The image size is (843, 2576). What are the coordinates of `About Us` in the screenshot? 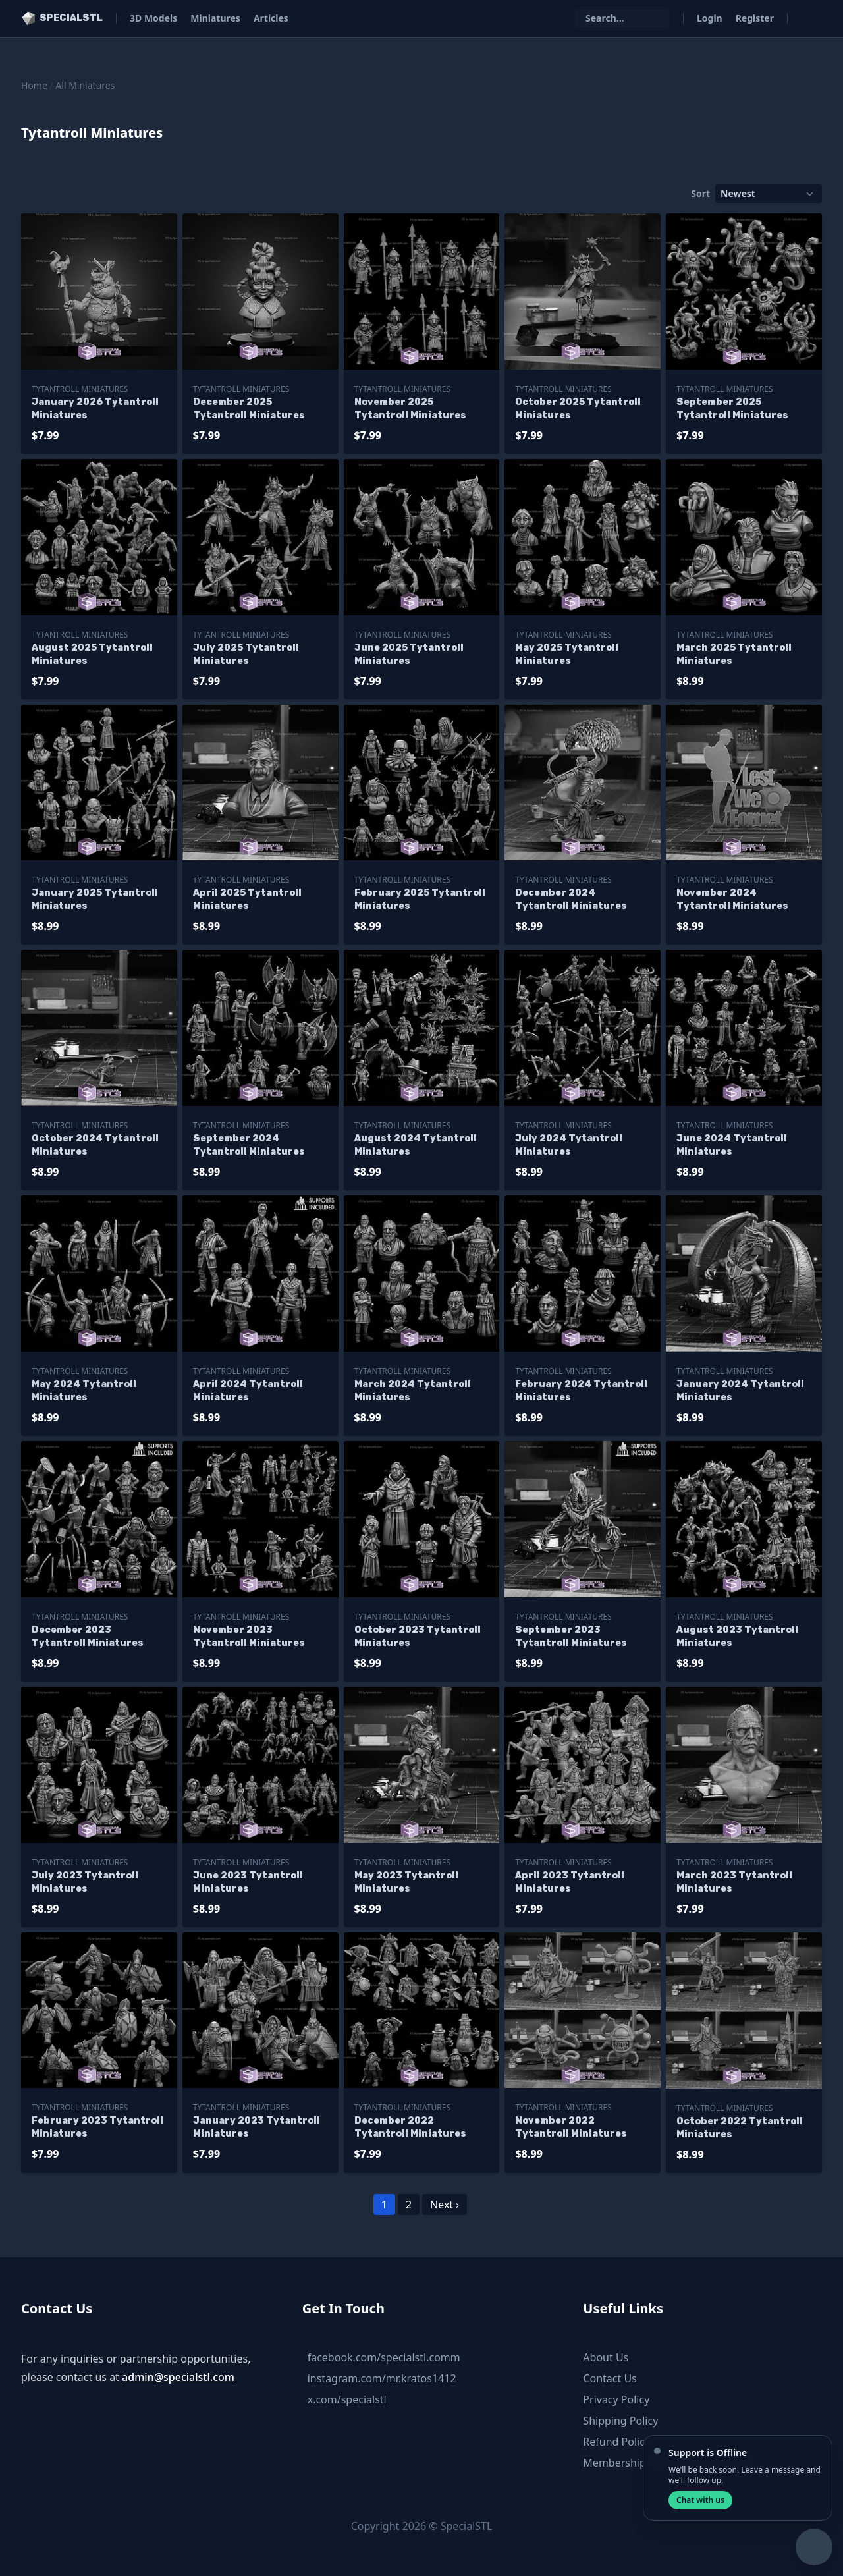 It's located at (605, 2357).